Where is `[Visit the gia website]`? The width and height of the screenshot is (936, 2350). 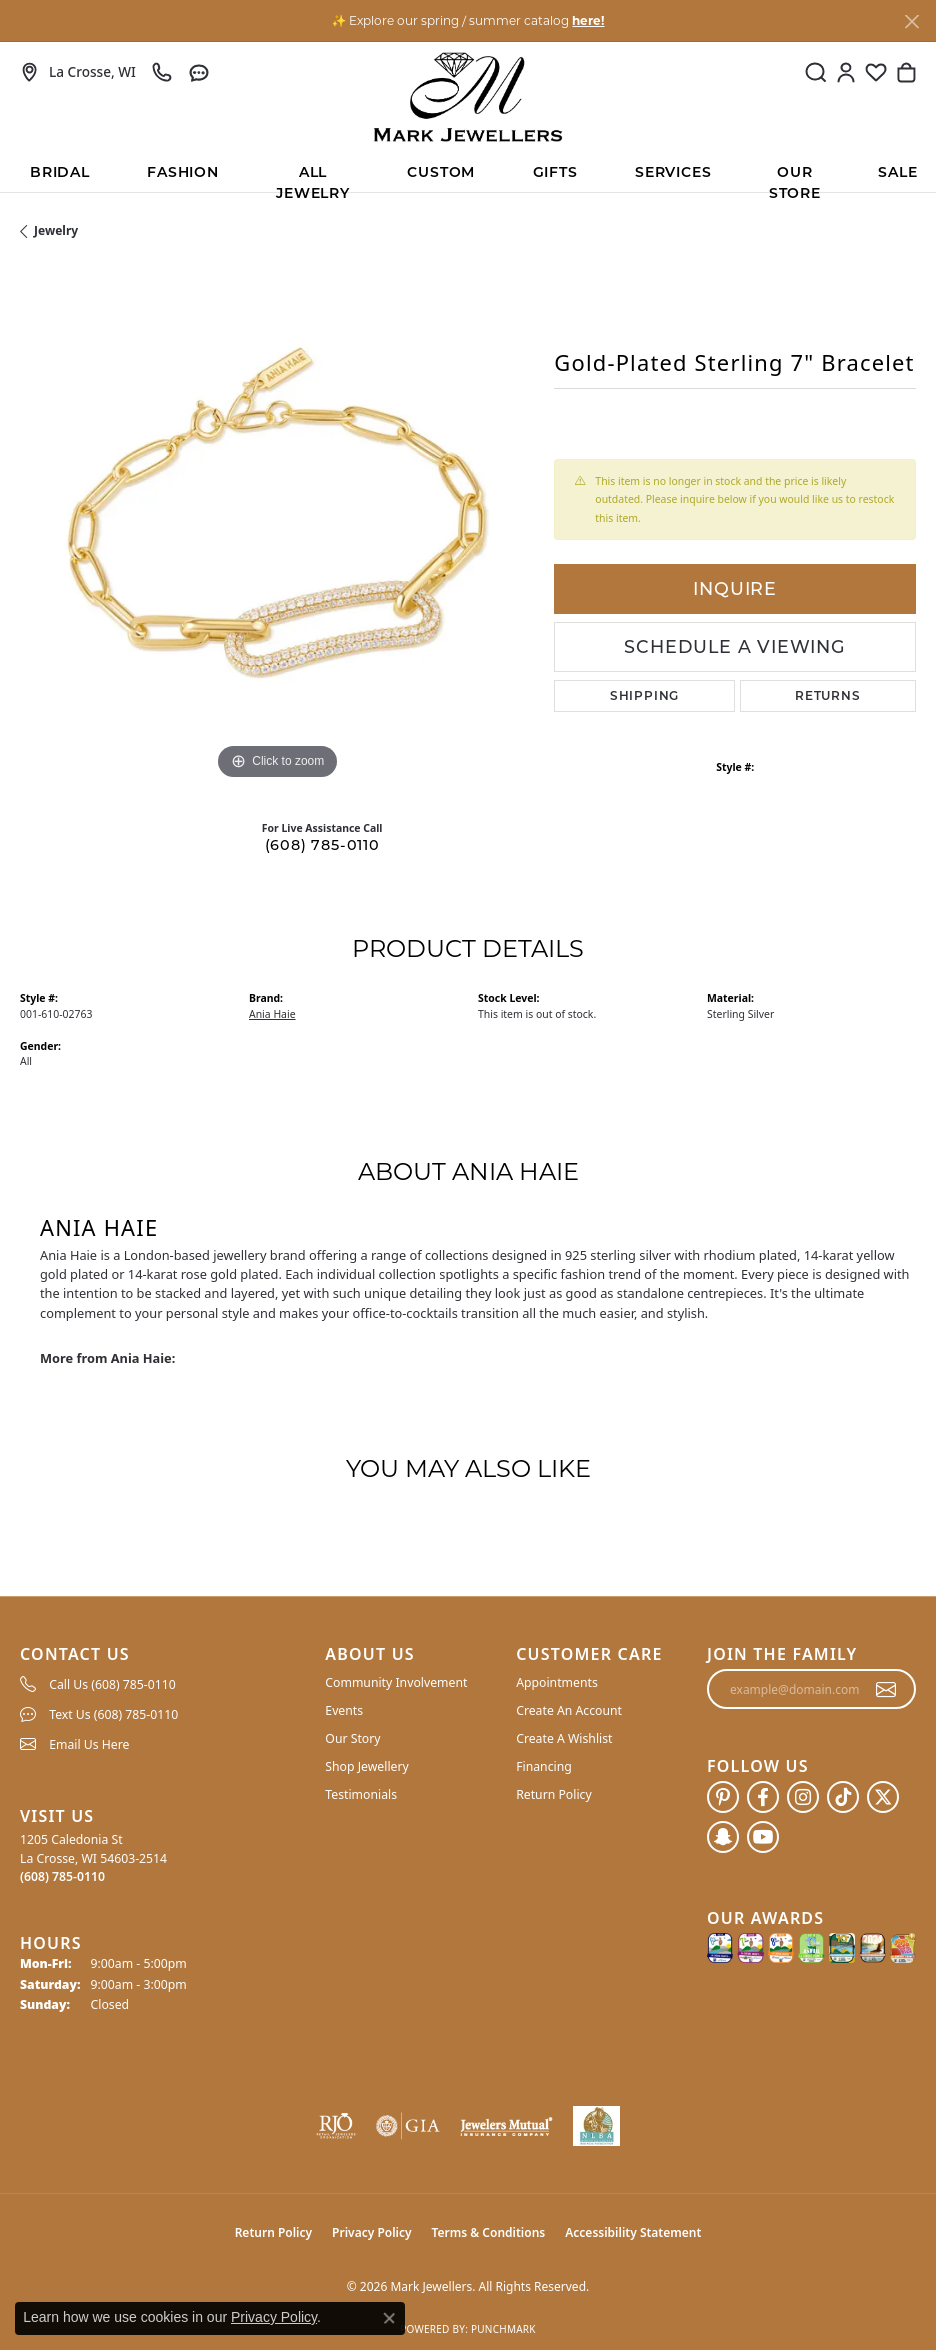
[Visit the gia website] is located at coordinates (408, 2126).